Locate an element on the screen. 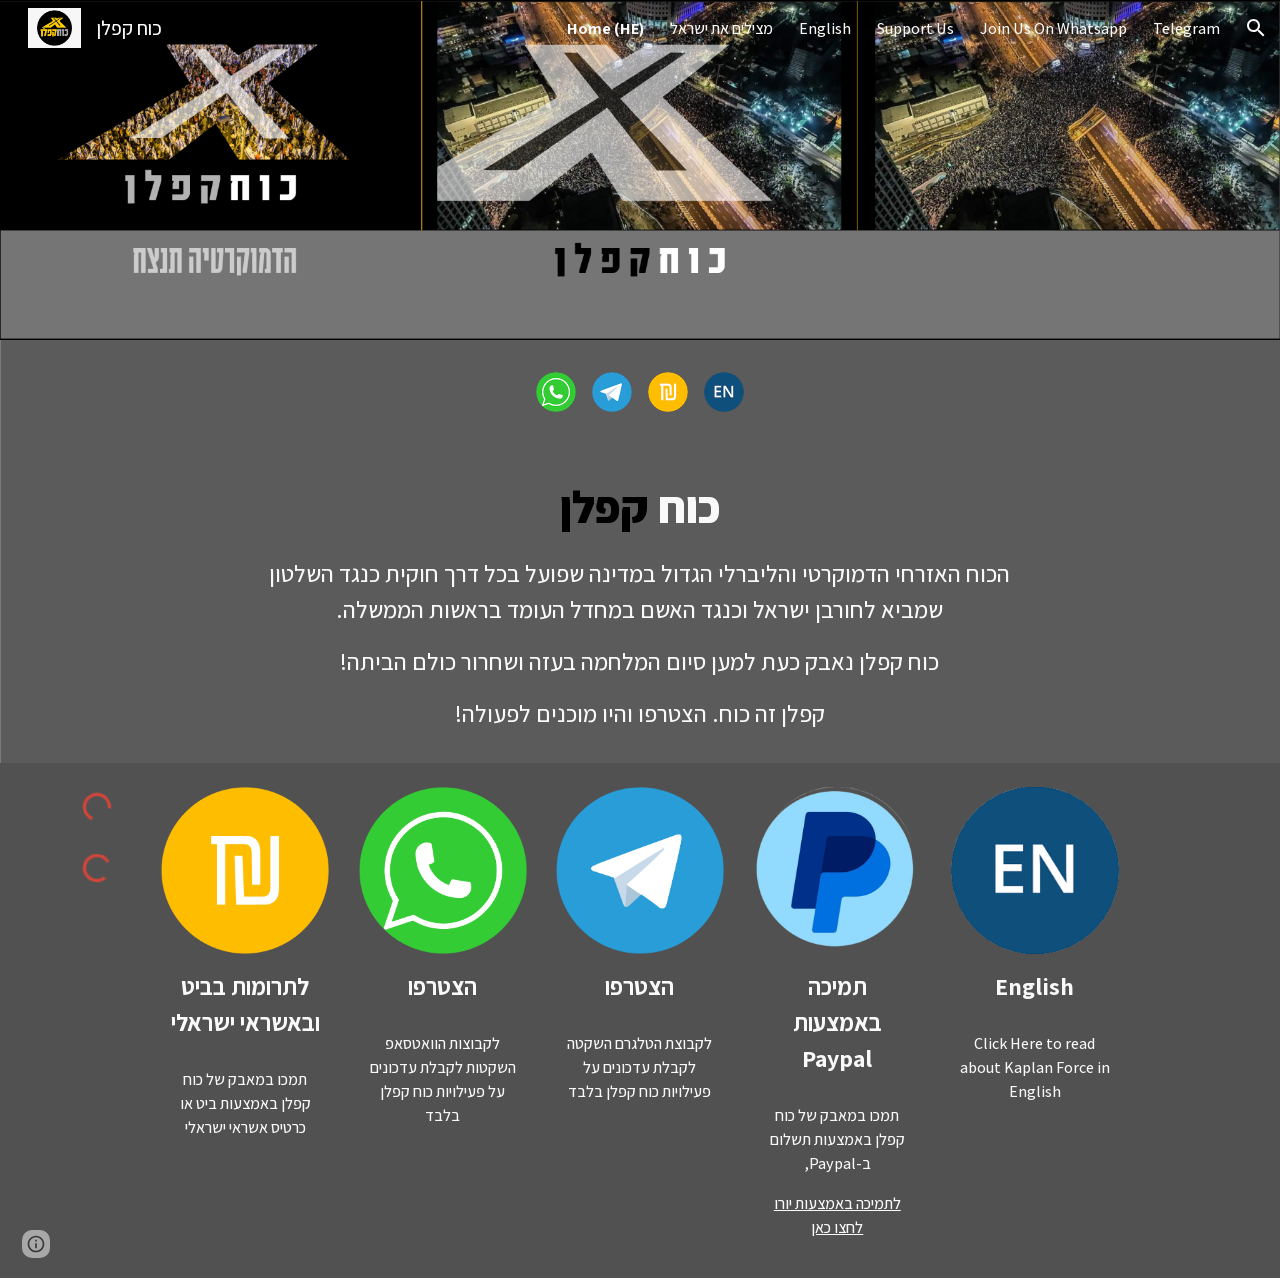  מצילים את ישראל [link] is located at coordinates (721, 28).